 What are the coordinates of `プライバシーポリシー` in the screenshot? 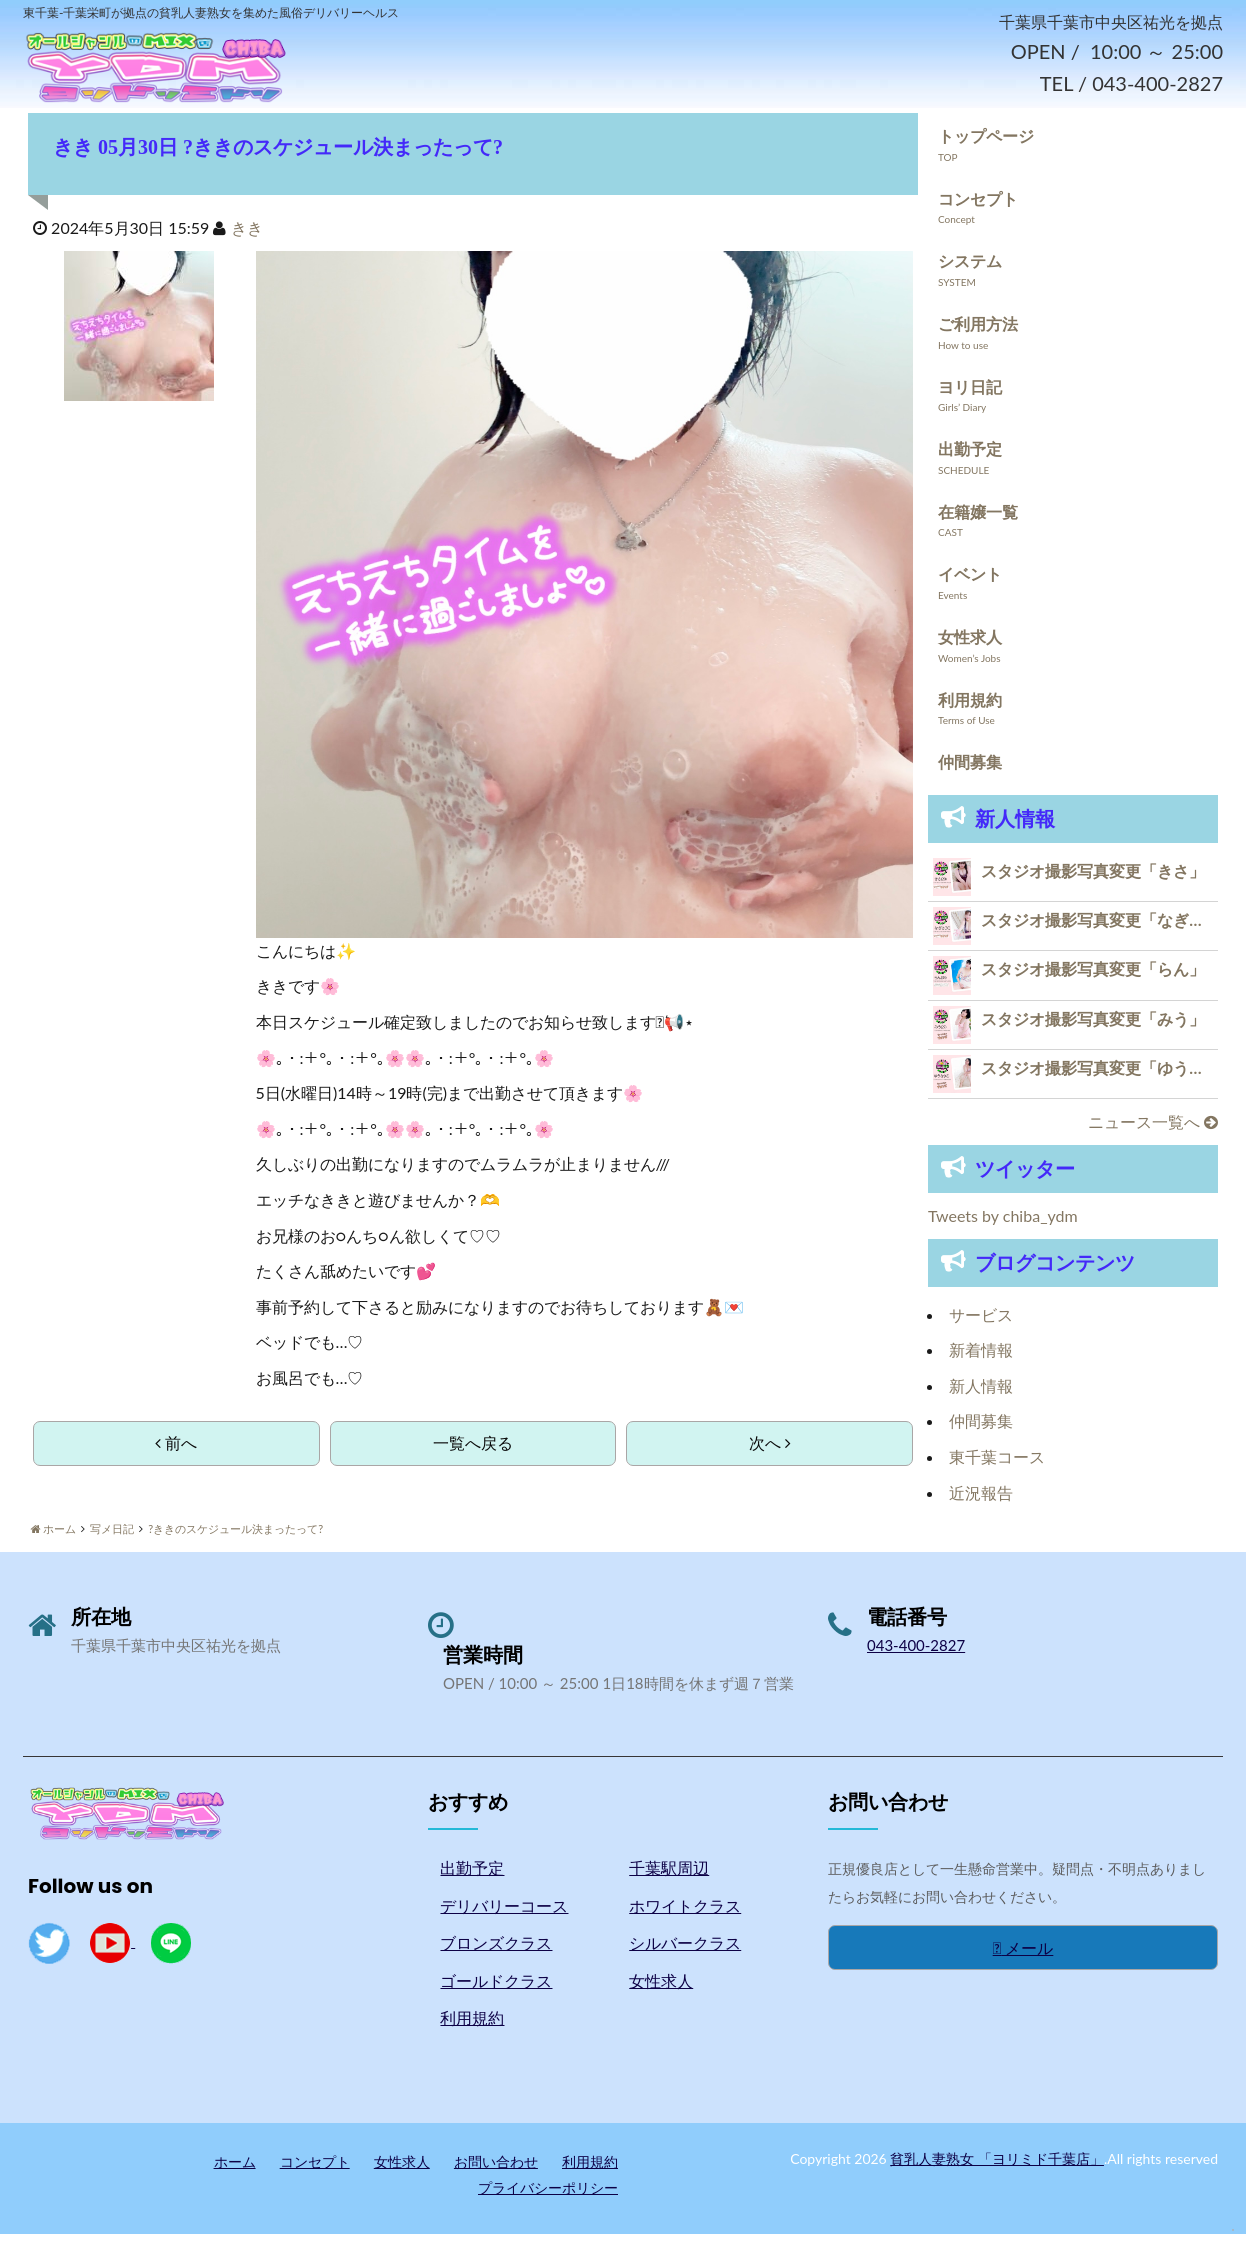 It's located at (548, 2195).